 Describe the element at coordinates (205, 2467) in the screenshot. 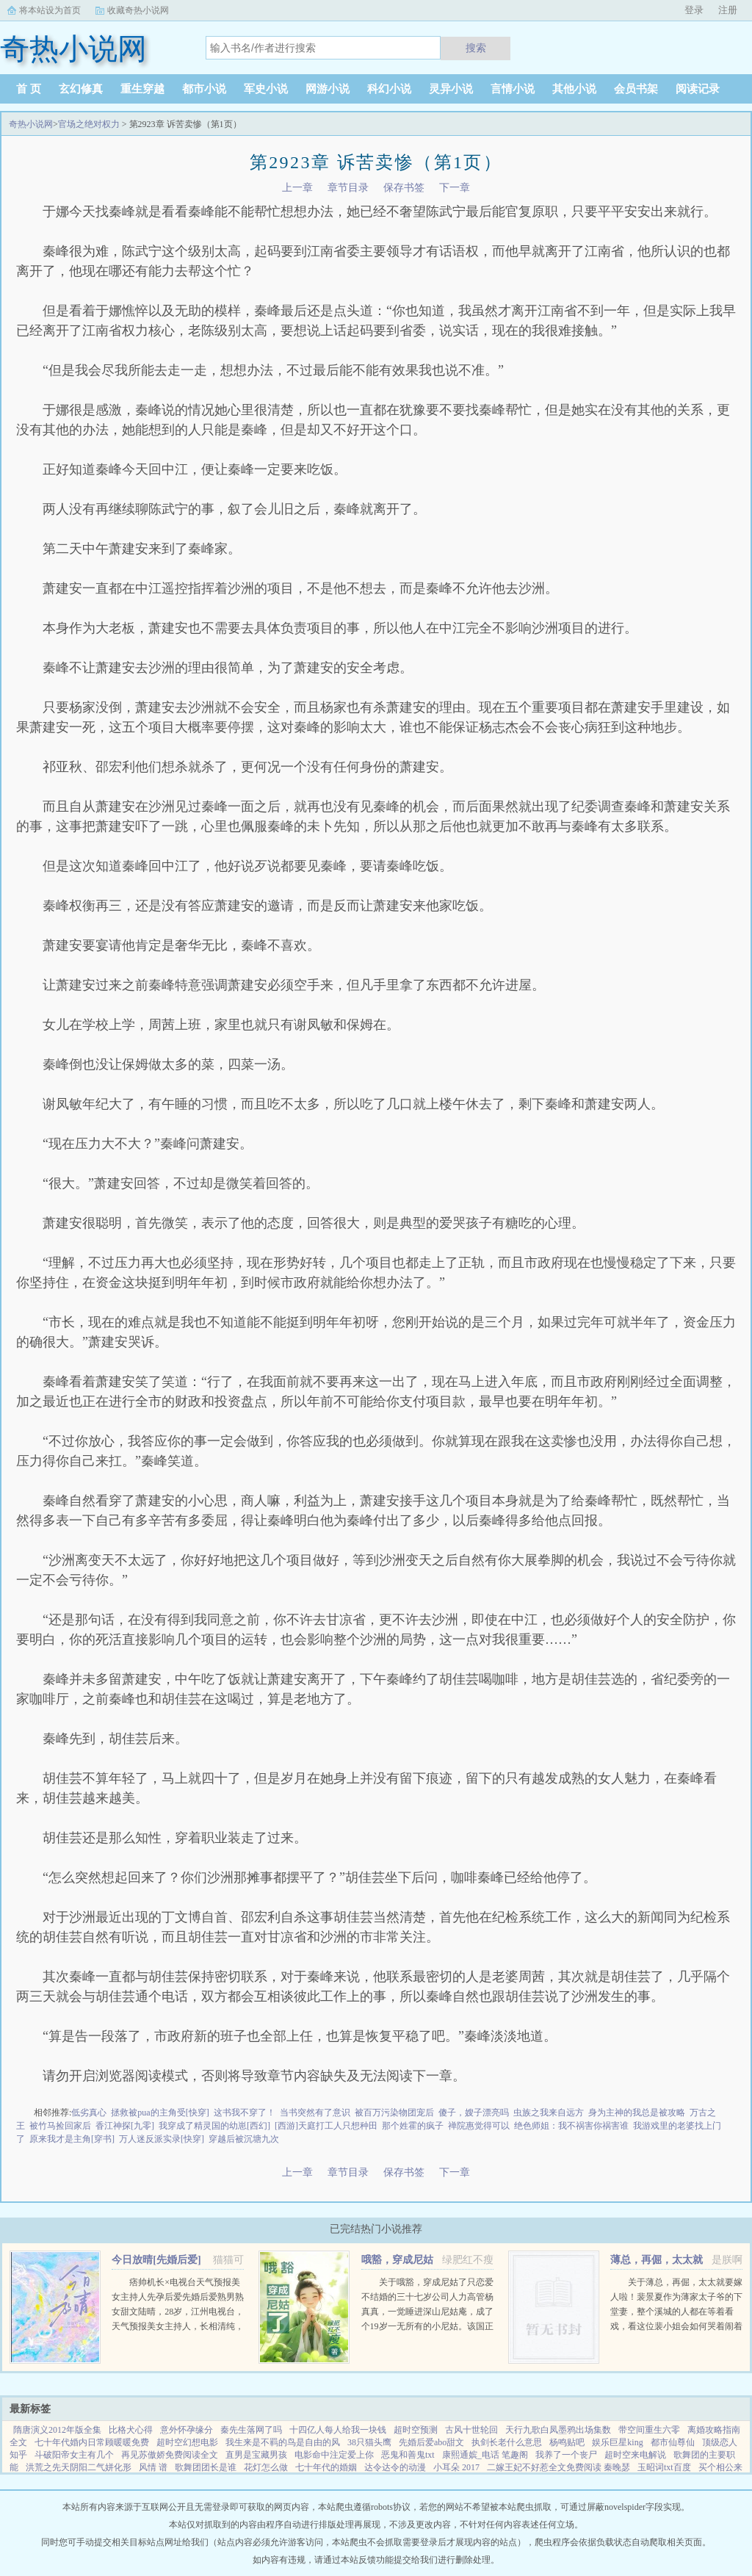

I see `歌舞团团长是谁` at that location.